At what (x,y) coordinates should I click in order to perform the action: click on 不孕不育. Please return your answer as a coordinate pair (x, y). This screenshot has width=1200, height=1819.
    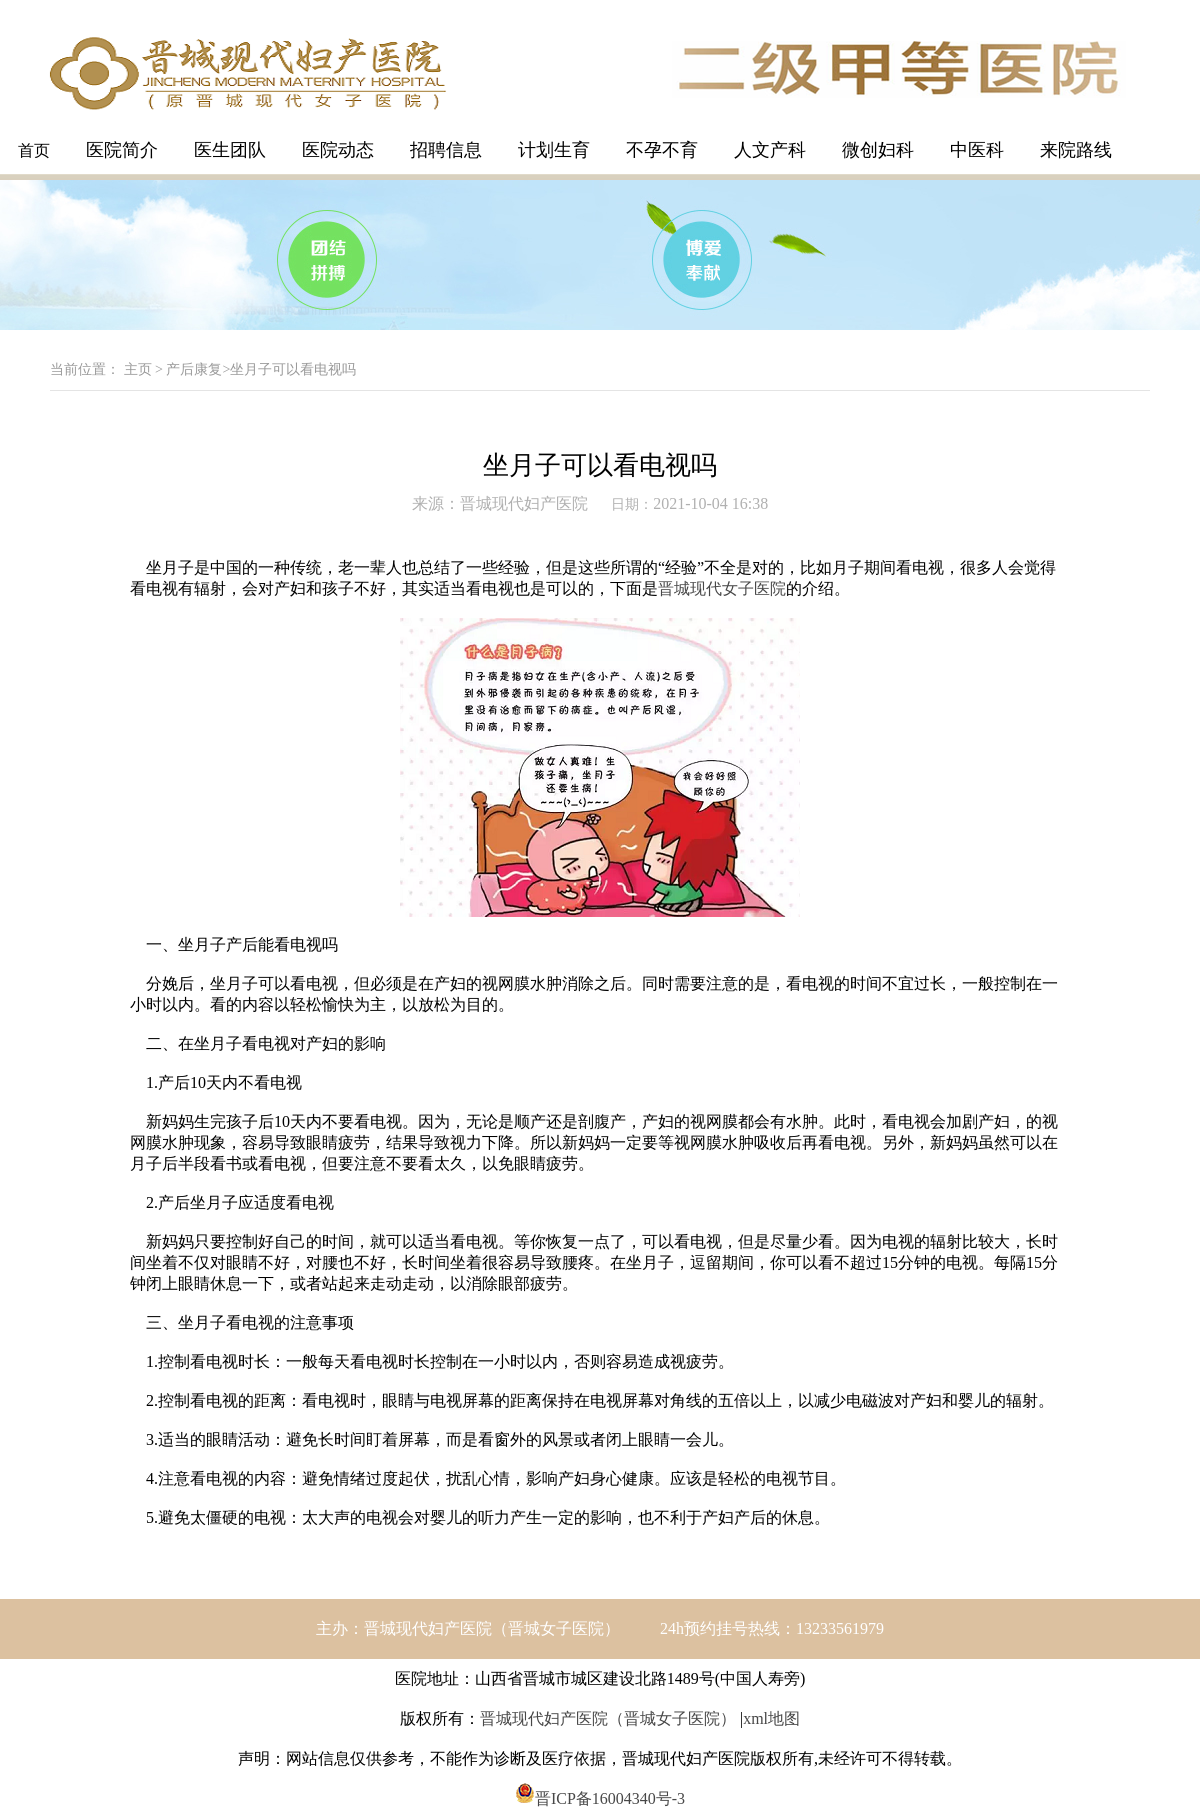
    Looking at the image, I should click on (662, 150).